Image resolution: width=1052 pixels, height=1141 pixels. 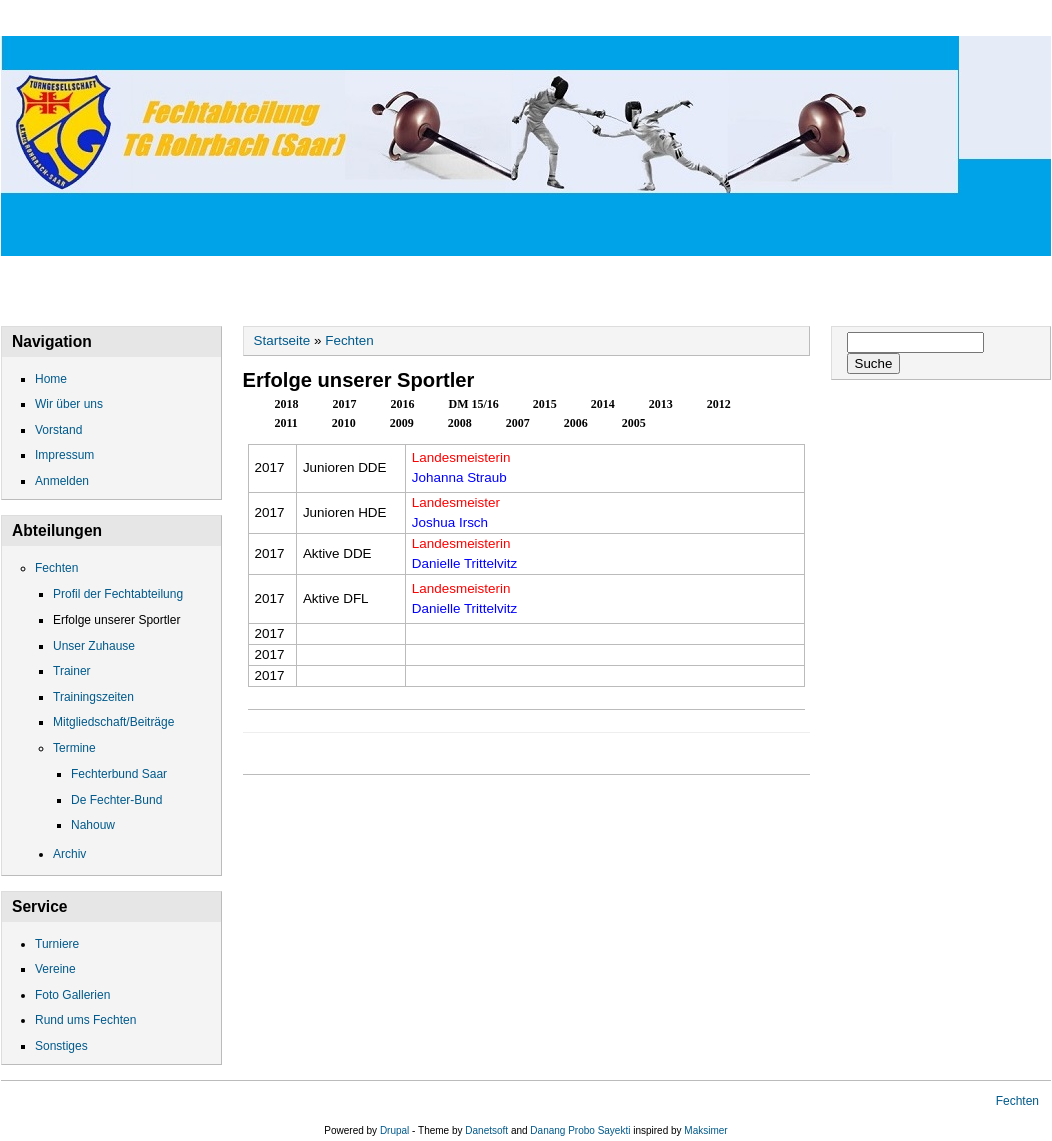 What do you see at coordinates (306, 18) in the screenshot?
I see `Vorstand` at bounding box center [306, 18].